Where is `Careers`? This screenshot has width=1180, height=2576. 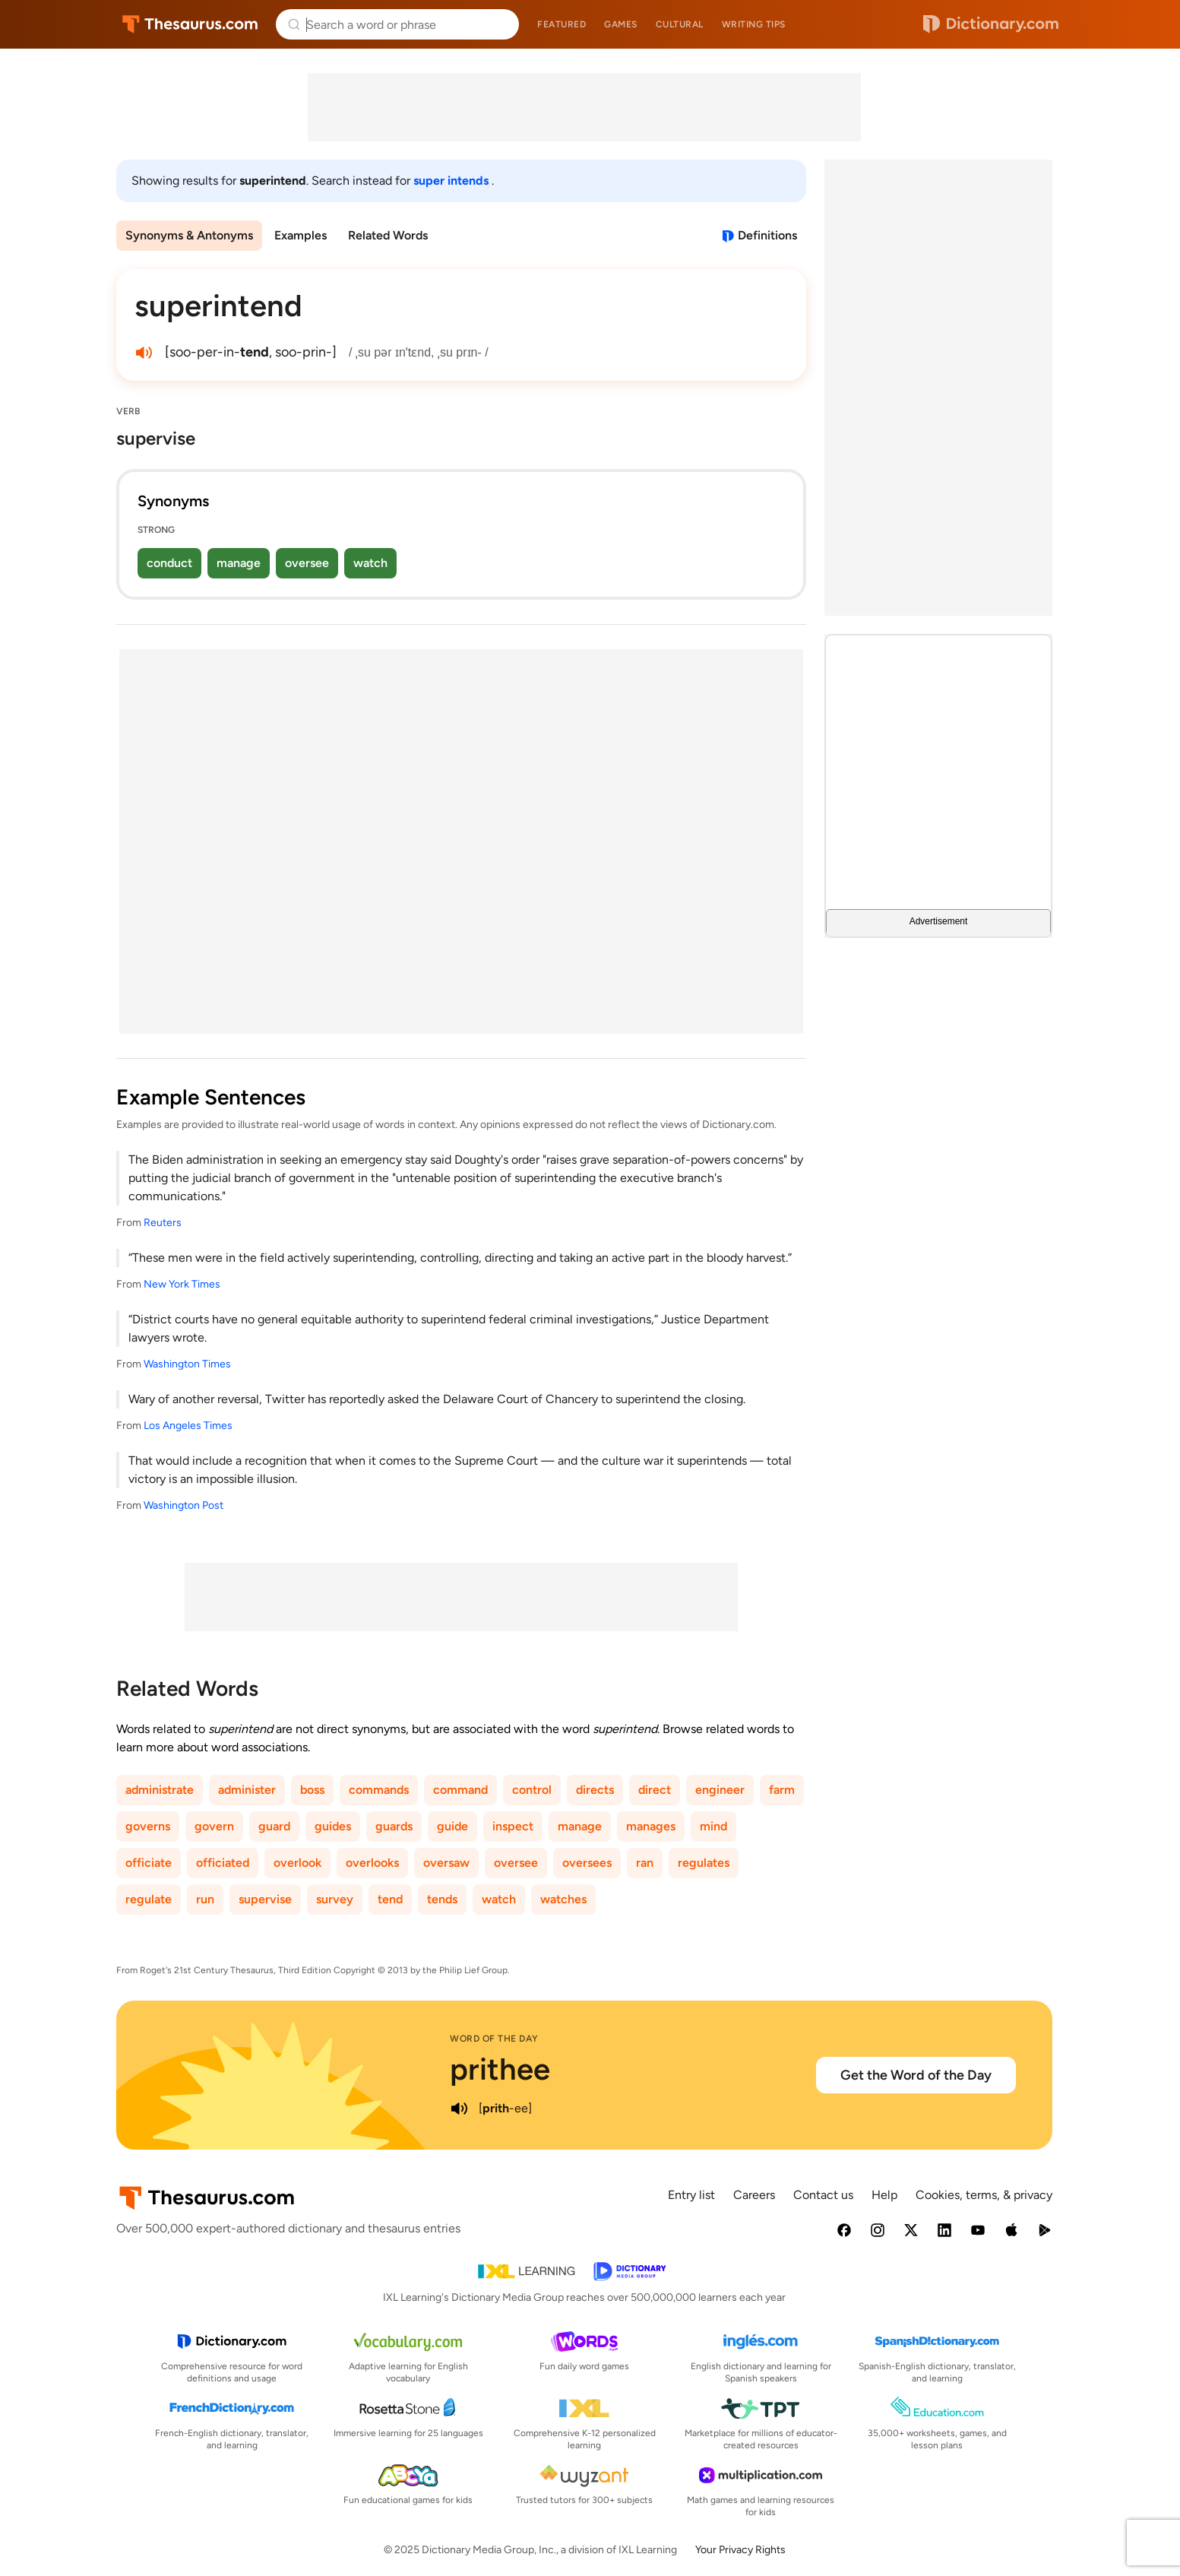 Careers is located at coordinates (754, 2195).